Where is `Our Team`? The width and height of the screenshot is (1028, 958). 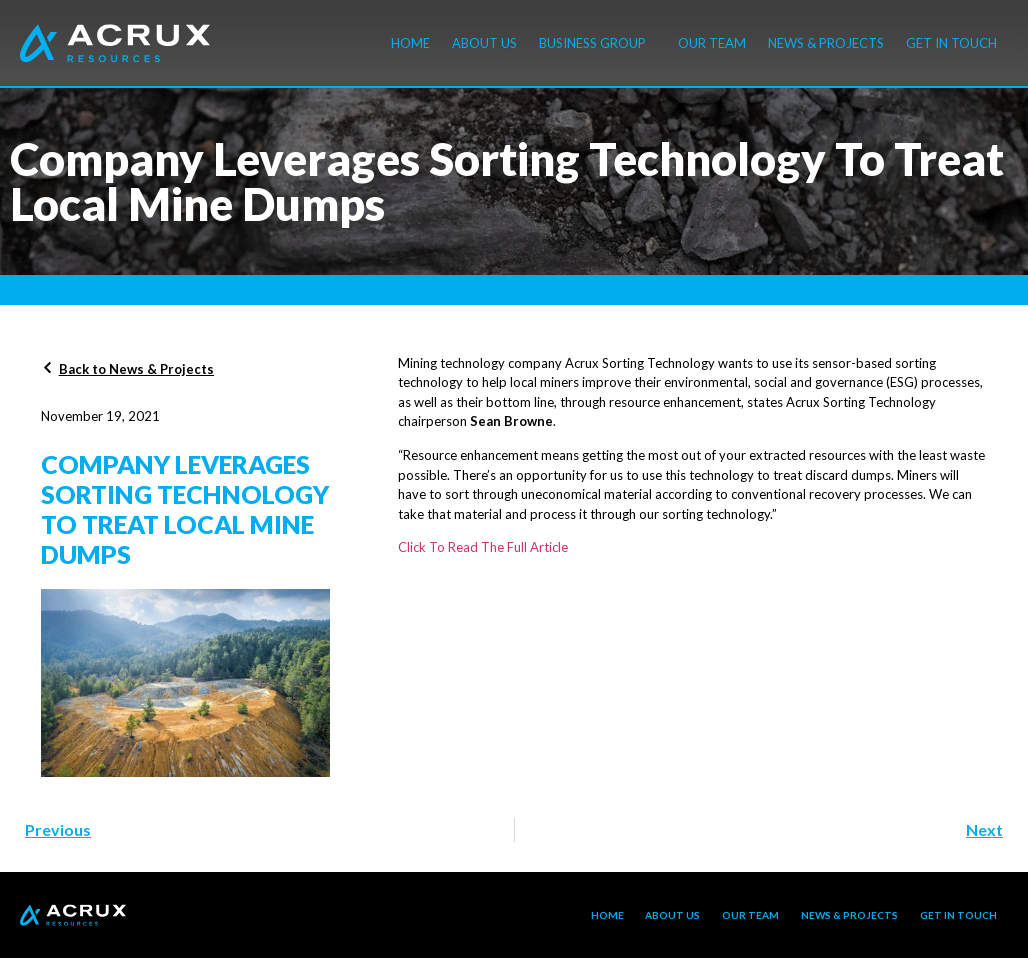 Our Team is located at coordinates (712, 43).